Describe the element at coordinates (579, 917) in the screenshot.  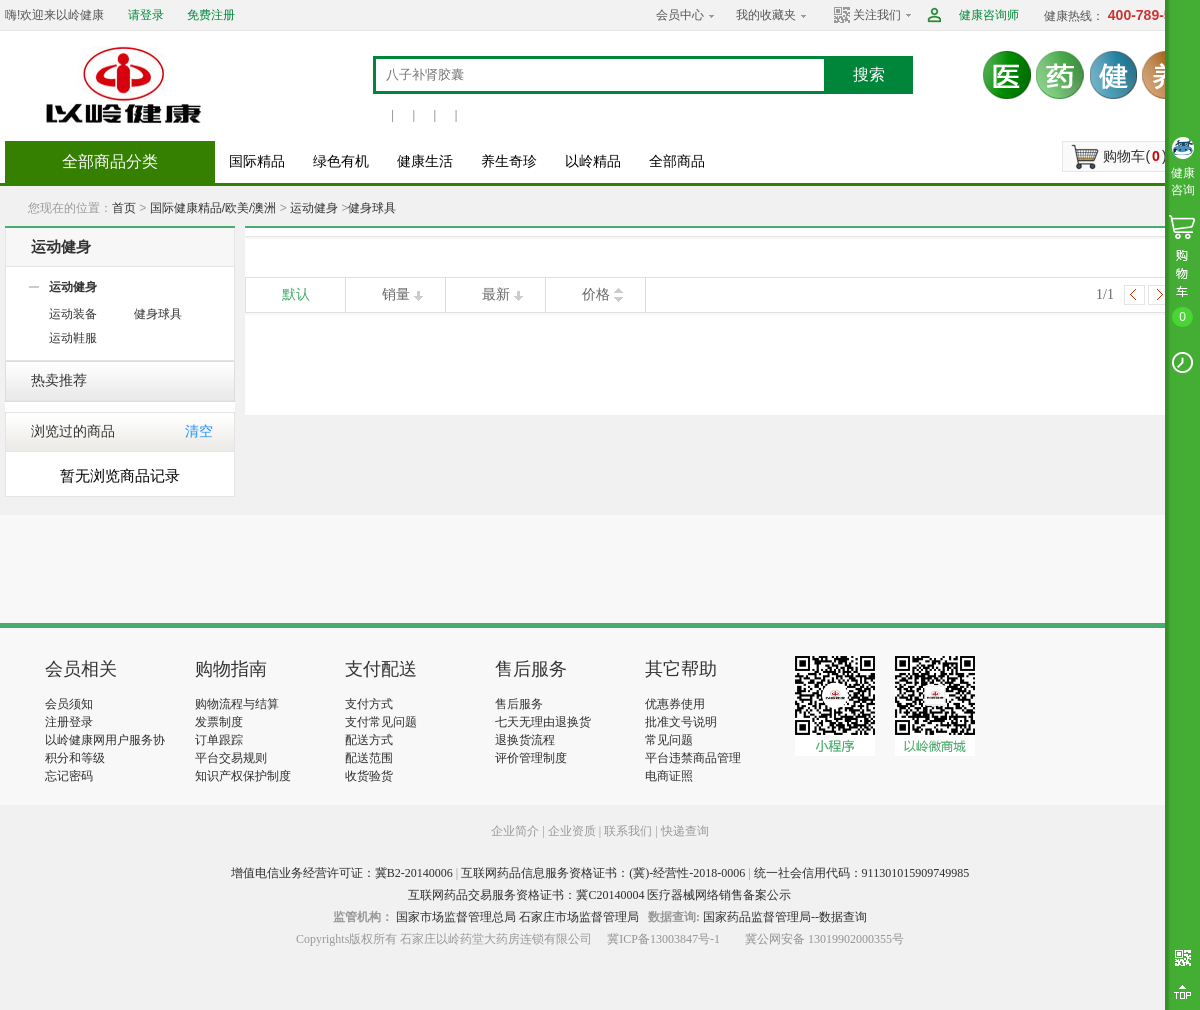
I see `石家庄市场监督管理局` at that location.